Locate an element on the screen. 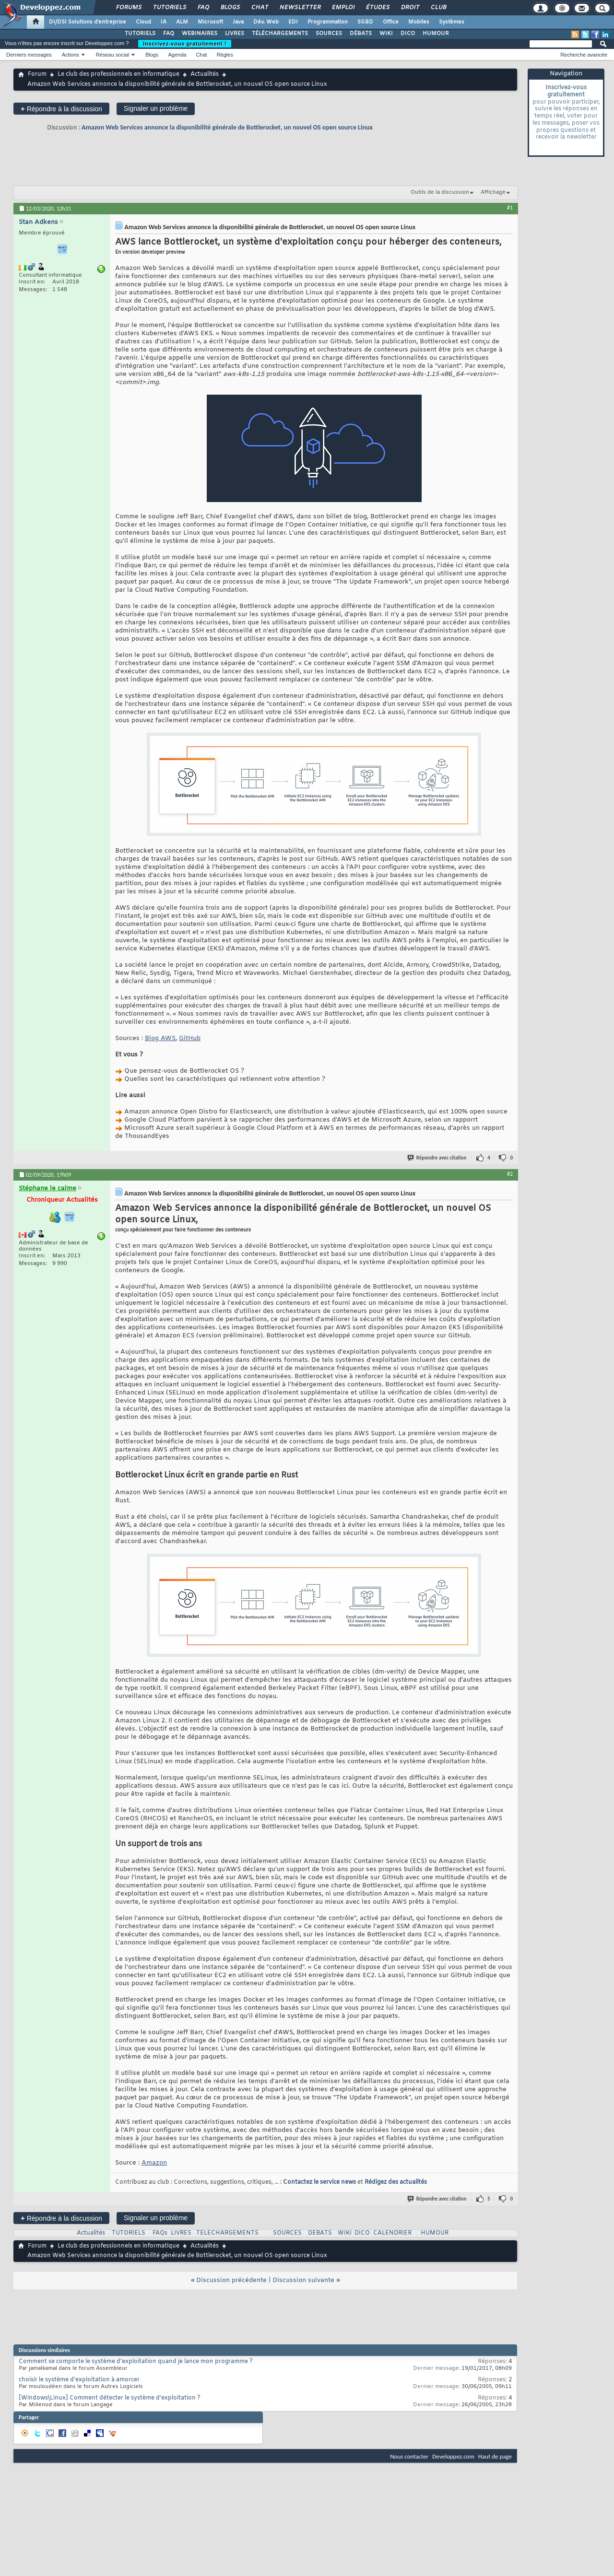  Recherche avancée is located at coordinates (583, 55).